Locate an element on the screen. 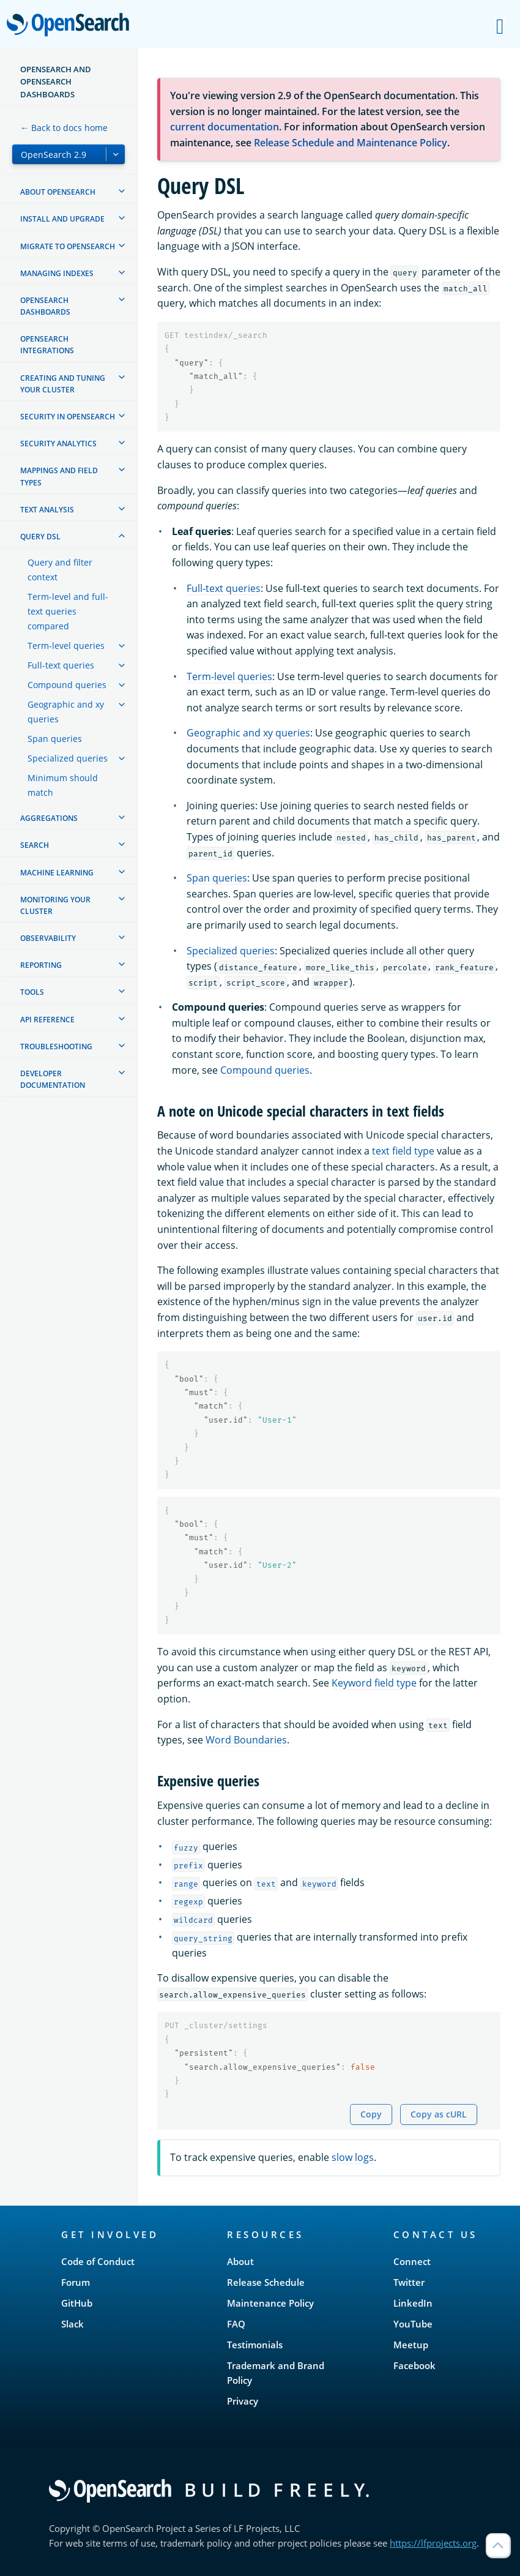  Privacy is located at coordinates (242, 2401).